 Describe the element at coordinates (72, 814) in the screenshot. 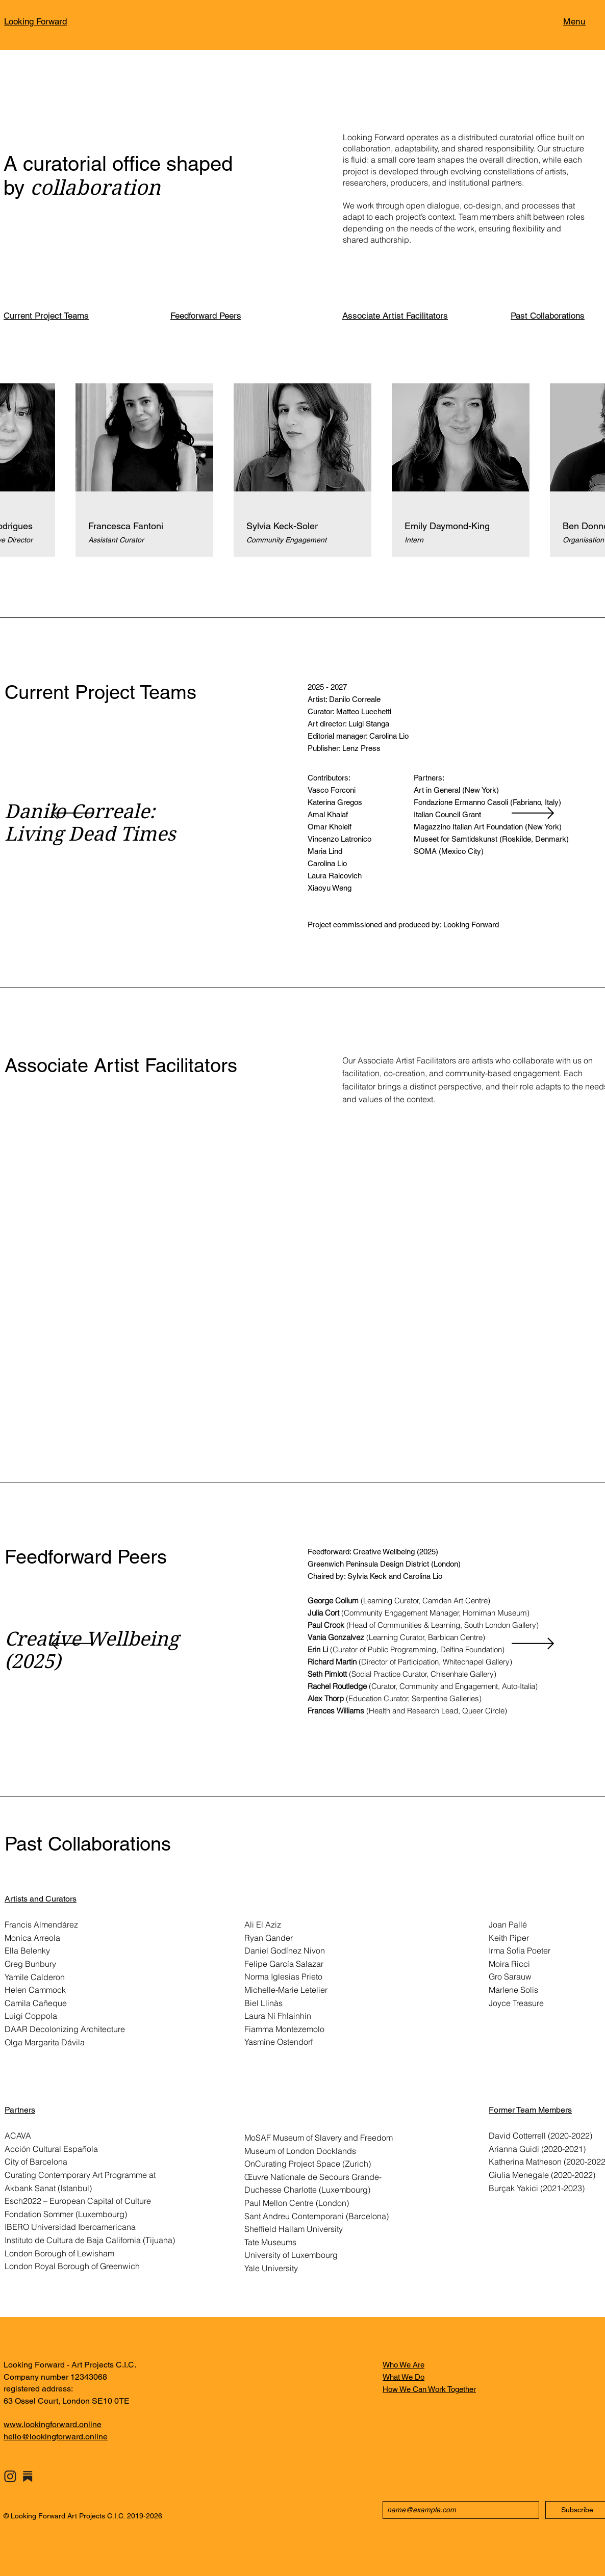

I see `[Previous]` at that location.